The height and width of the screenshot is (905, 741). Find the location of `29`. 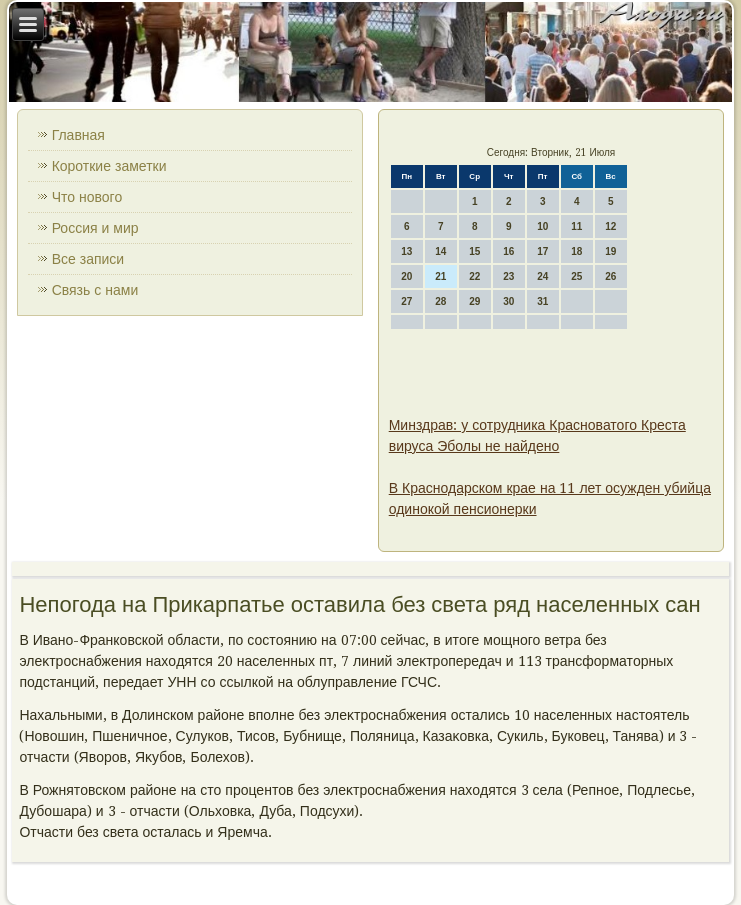

29 is located at coordinates (474, 301).